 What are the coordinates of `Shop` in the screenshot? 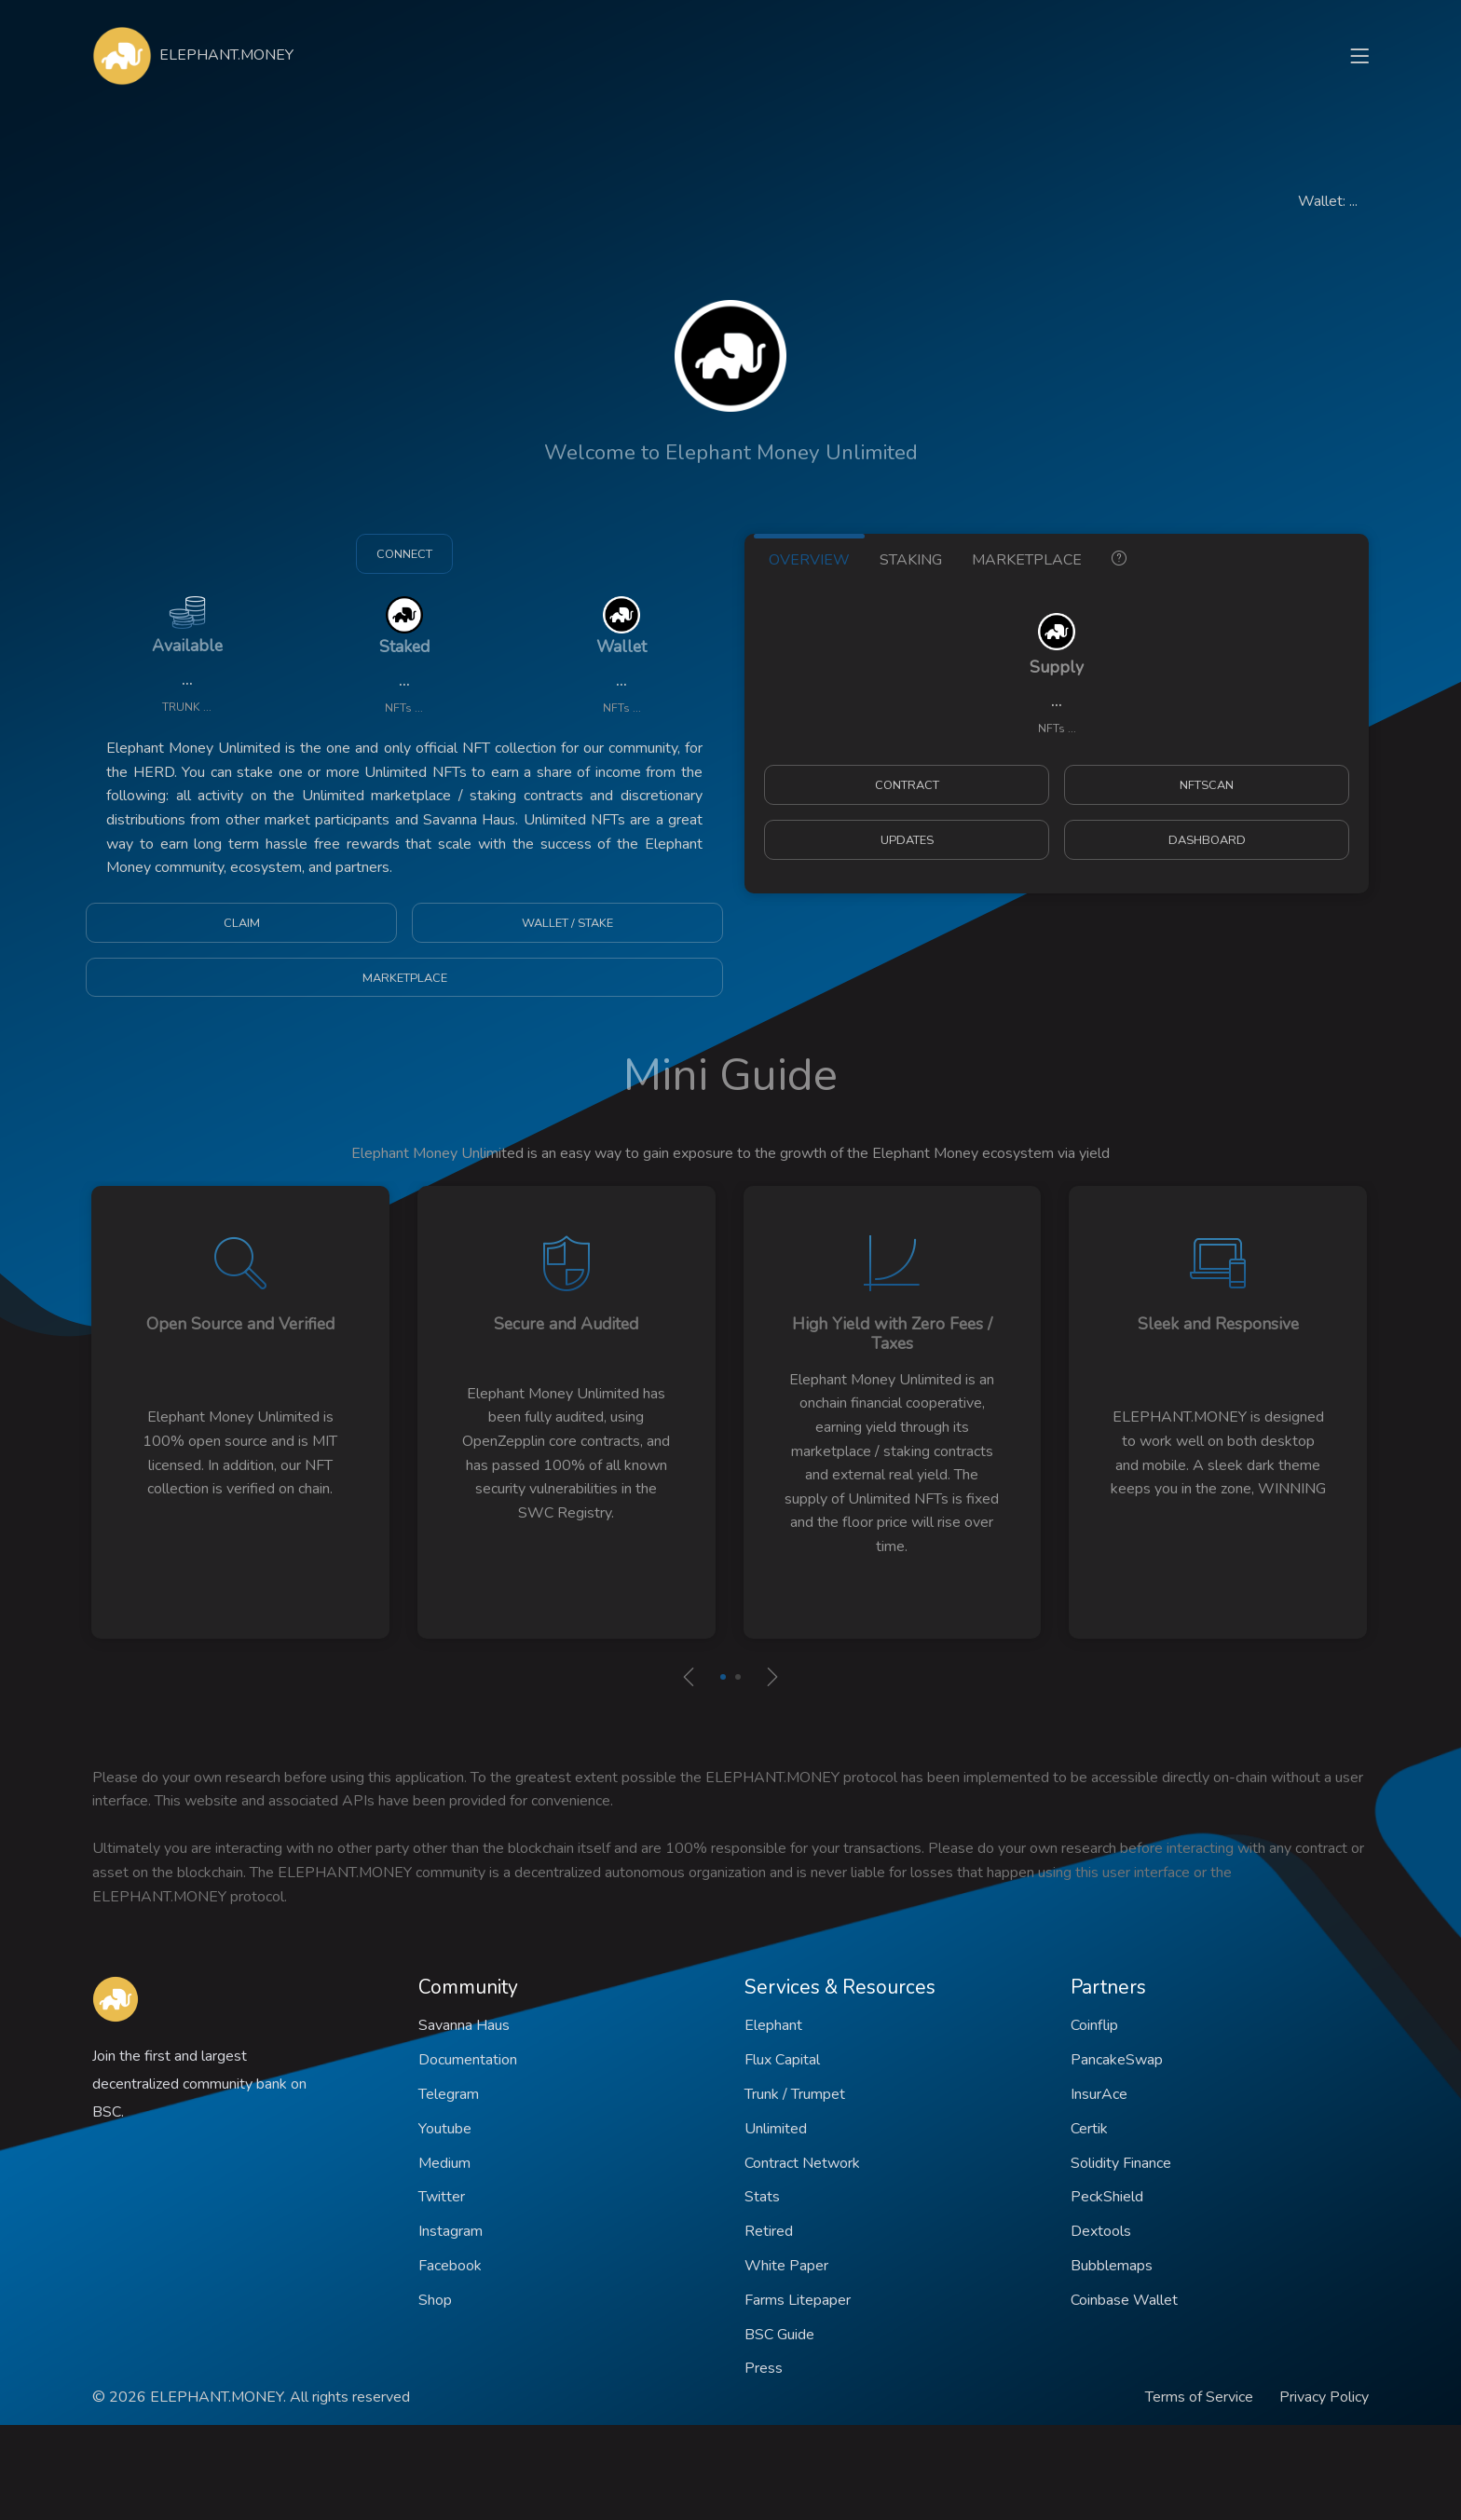 It's located at (435, 2300).